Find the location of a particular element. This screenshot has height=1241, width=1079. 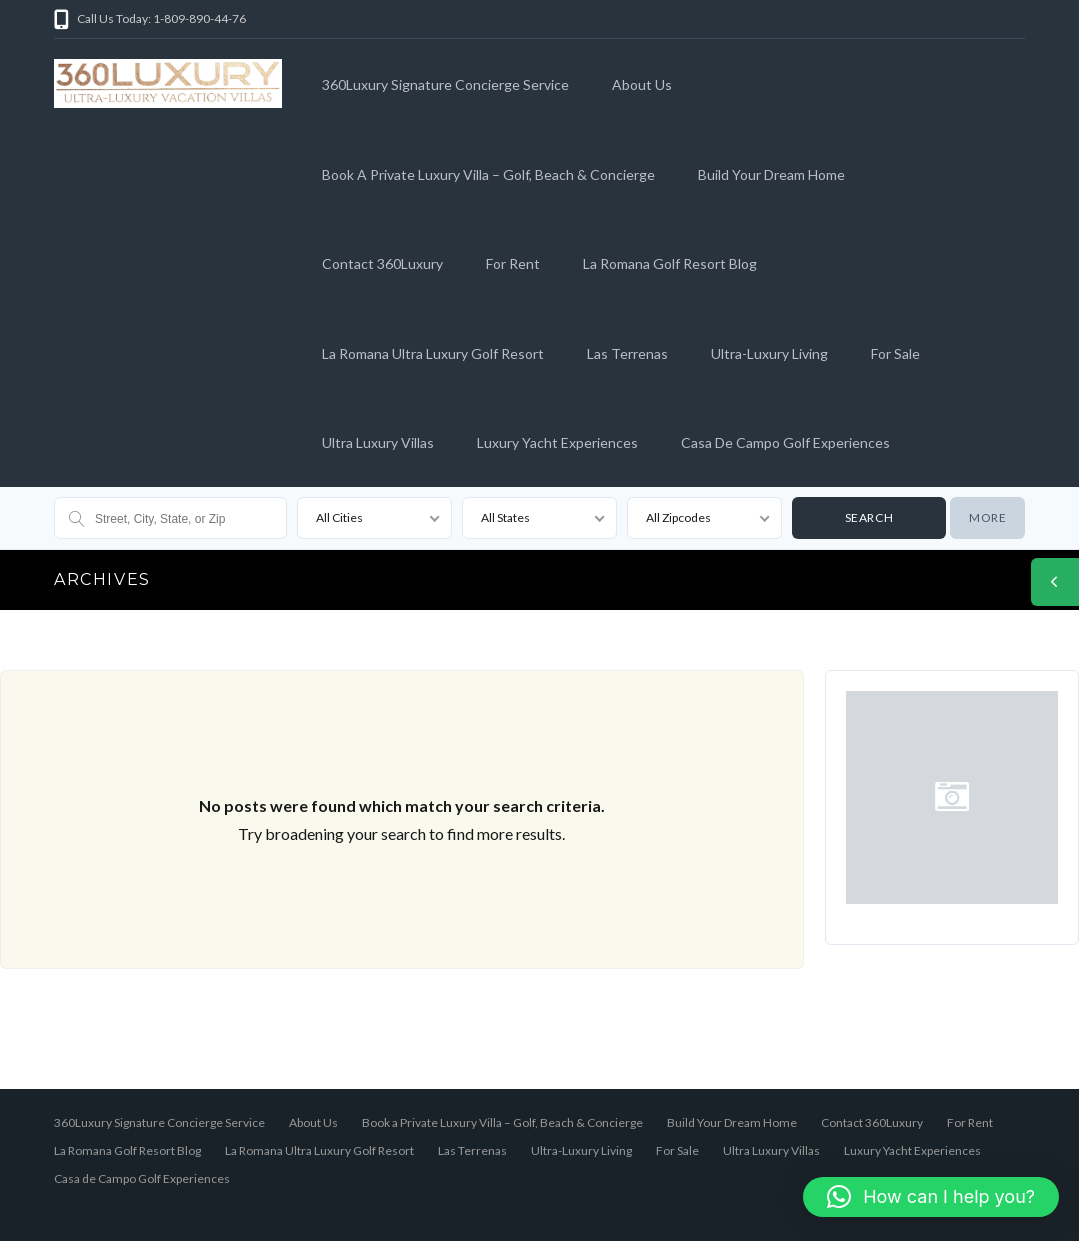

Casa de Campo Golf Experiences is located at coordinates (785, 442).